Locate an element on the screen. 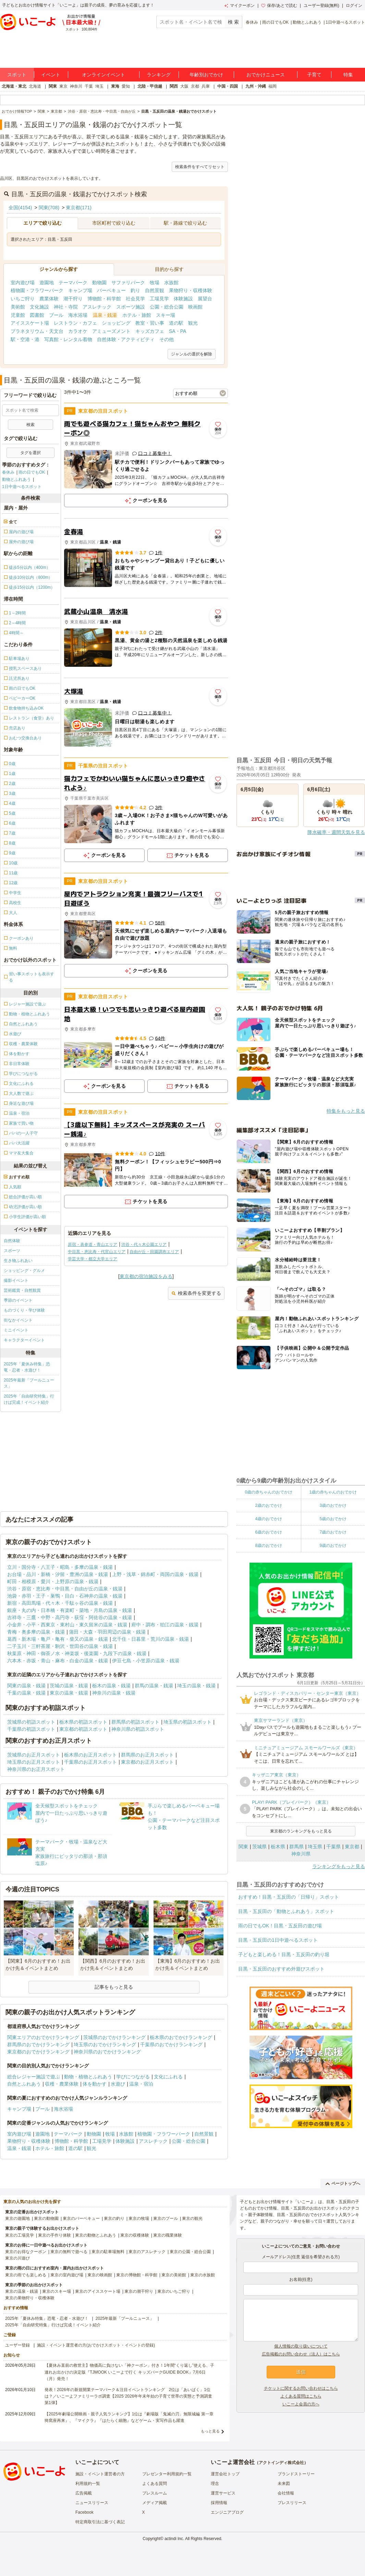  自由が丘・田園調布エリア is located at coordinates (154, 1251).